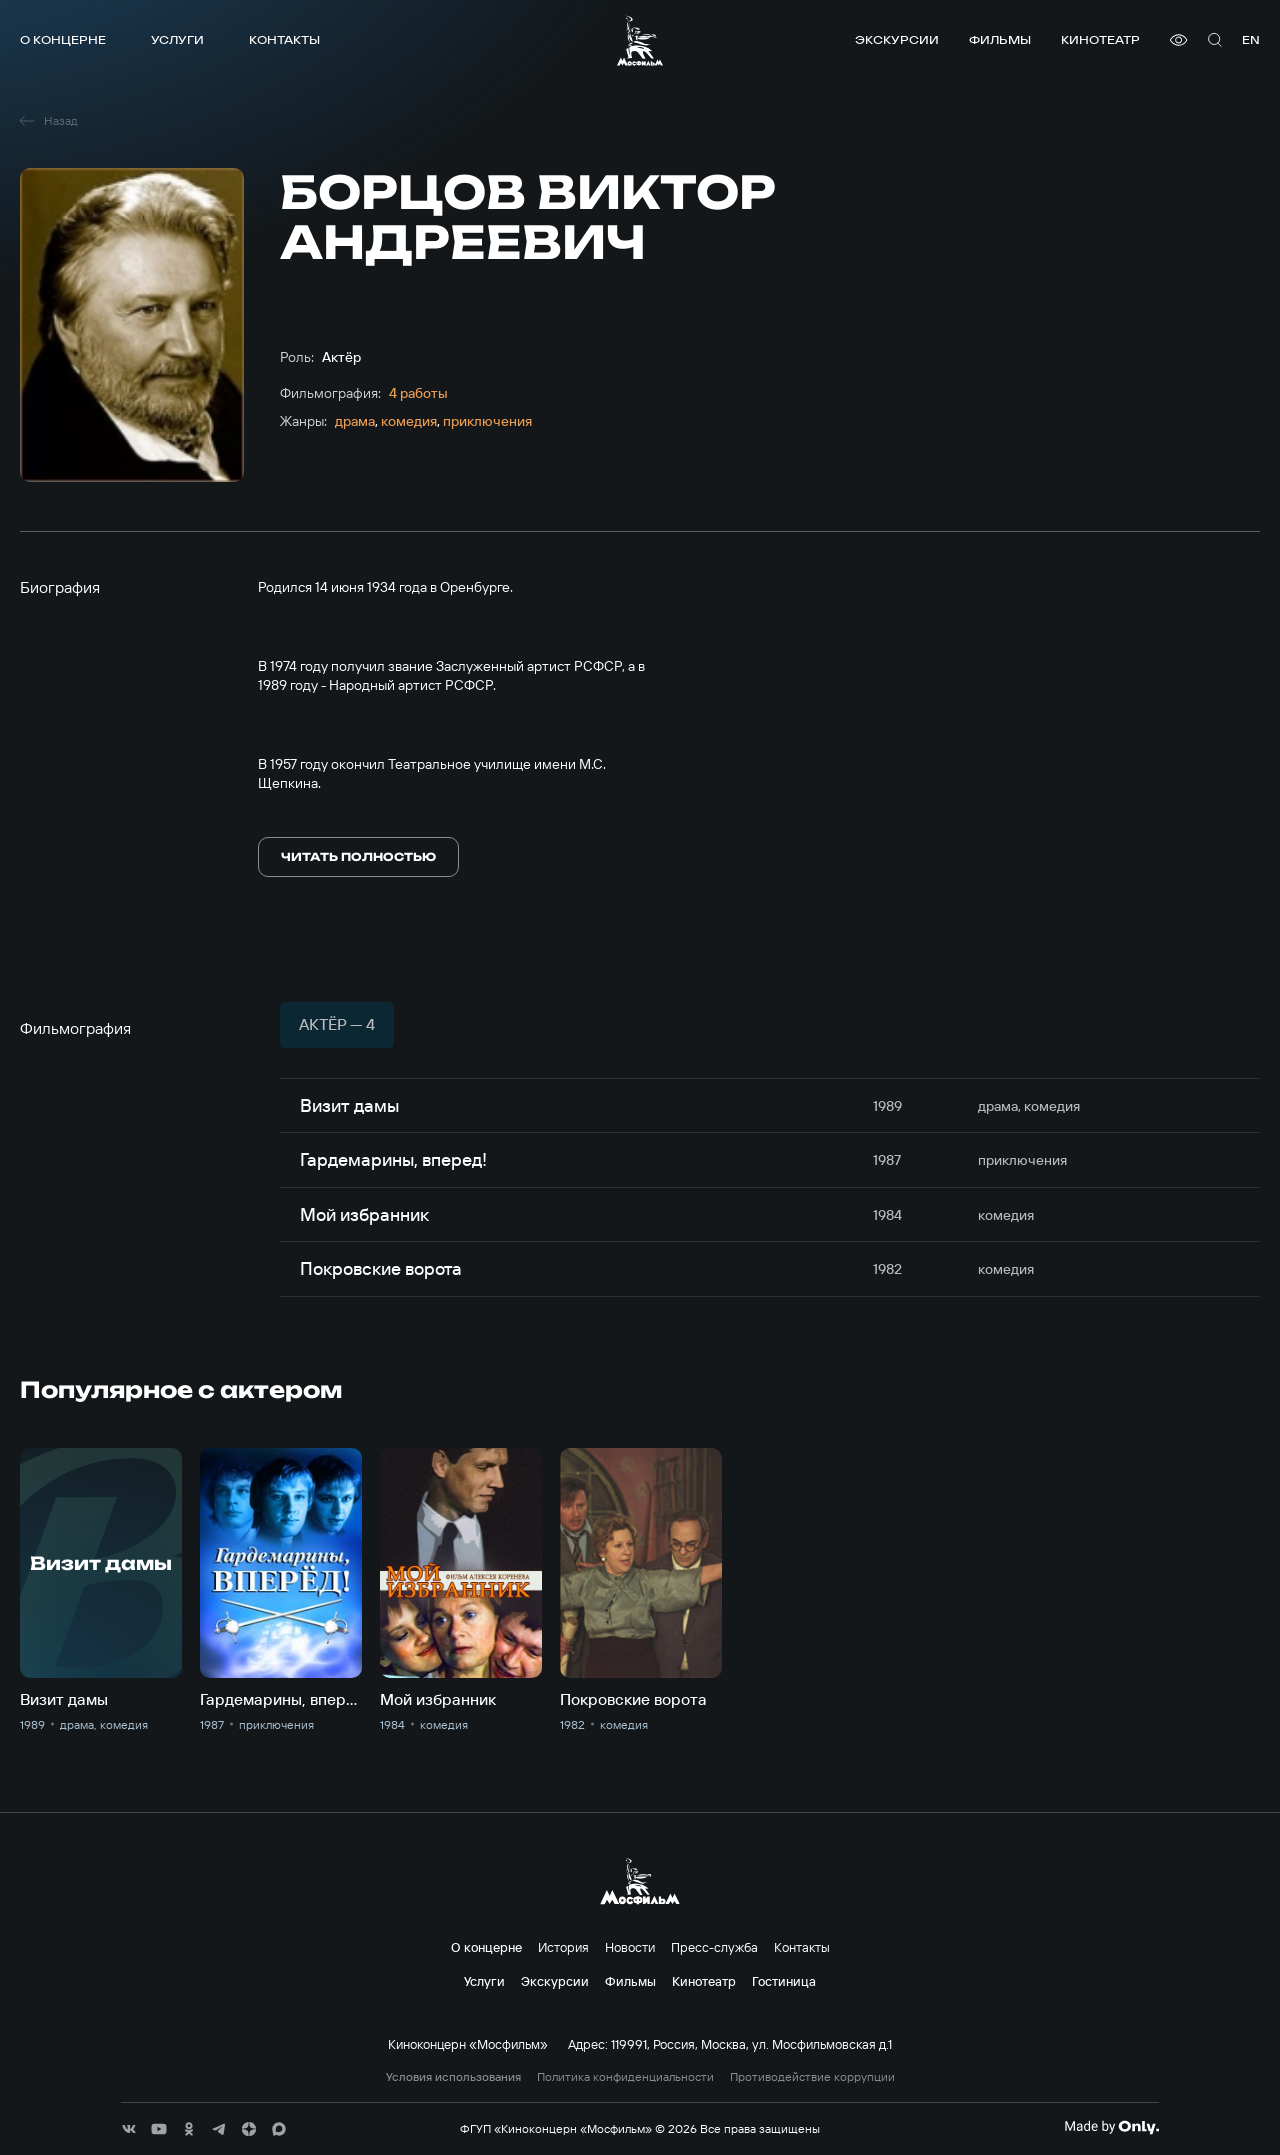 The image size is (1280, 2155). Describe the element at coordinates (1111, 2127) in the screenshot. I see `[Made By Only]` at that location.